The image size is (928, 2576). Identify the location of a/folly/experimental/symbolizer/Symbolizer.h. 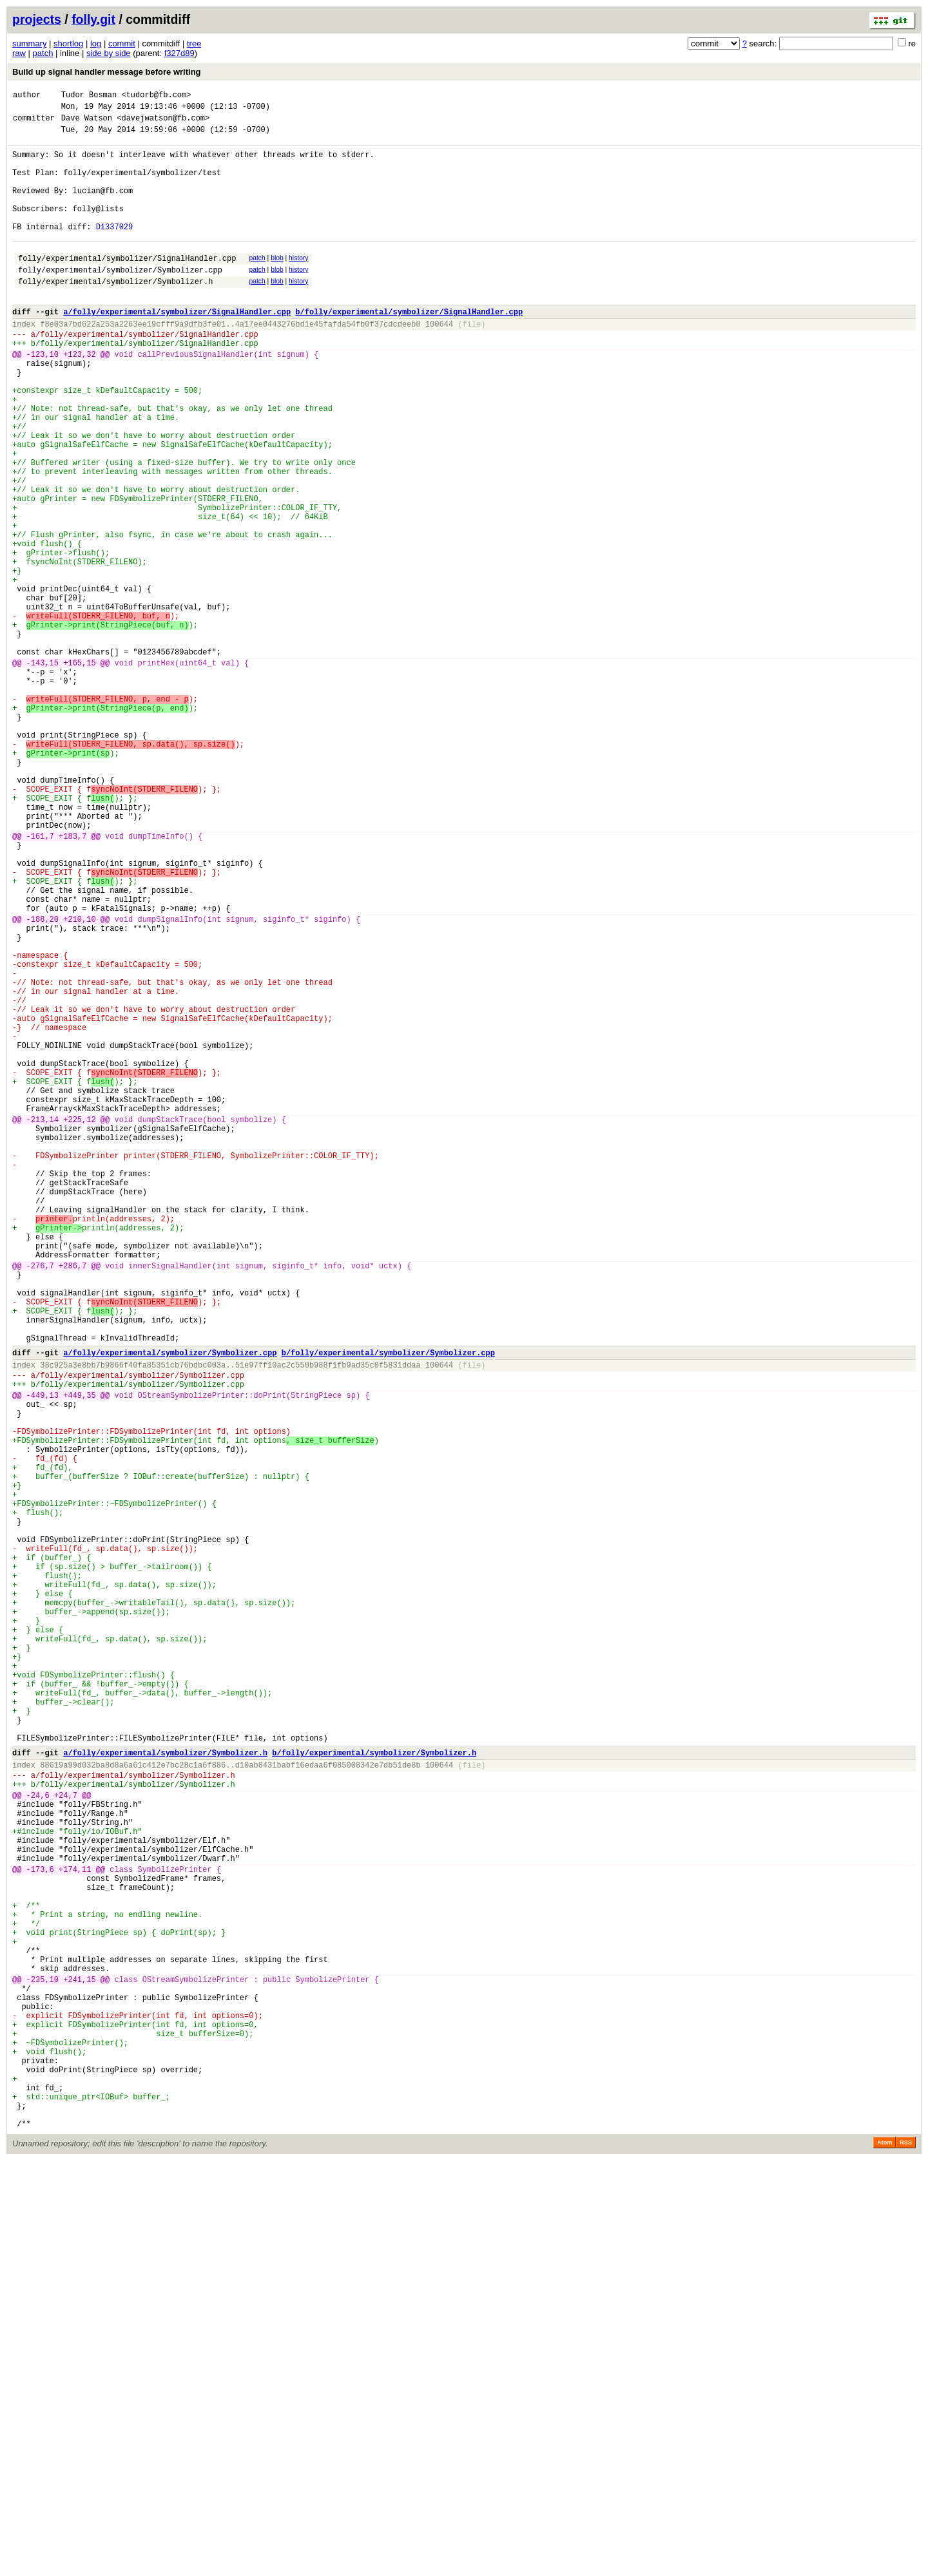
(165, 2090).